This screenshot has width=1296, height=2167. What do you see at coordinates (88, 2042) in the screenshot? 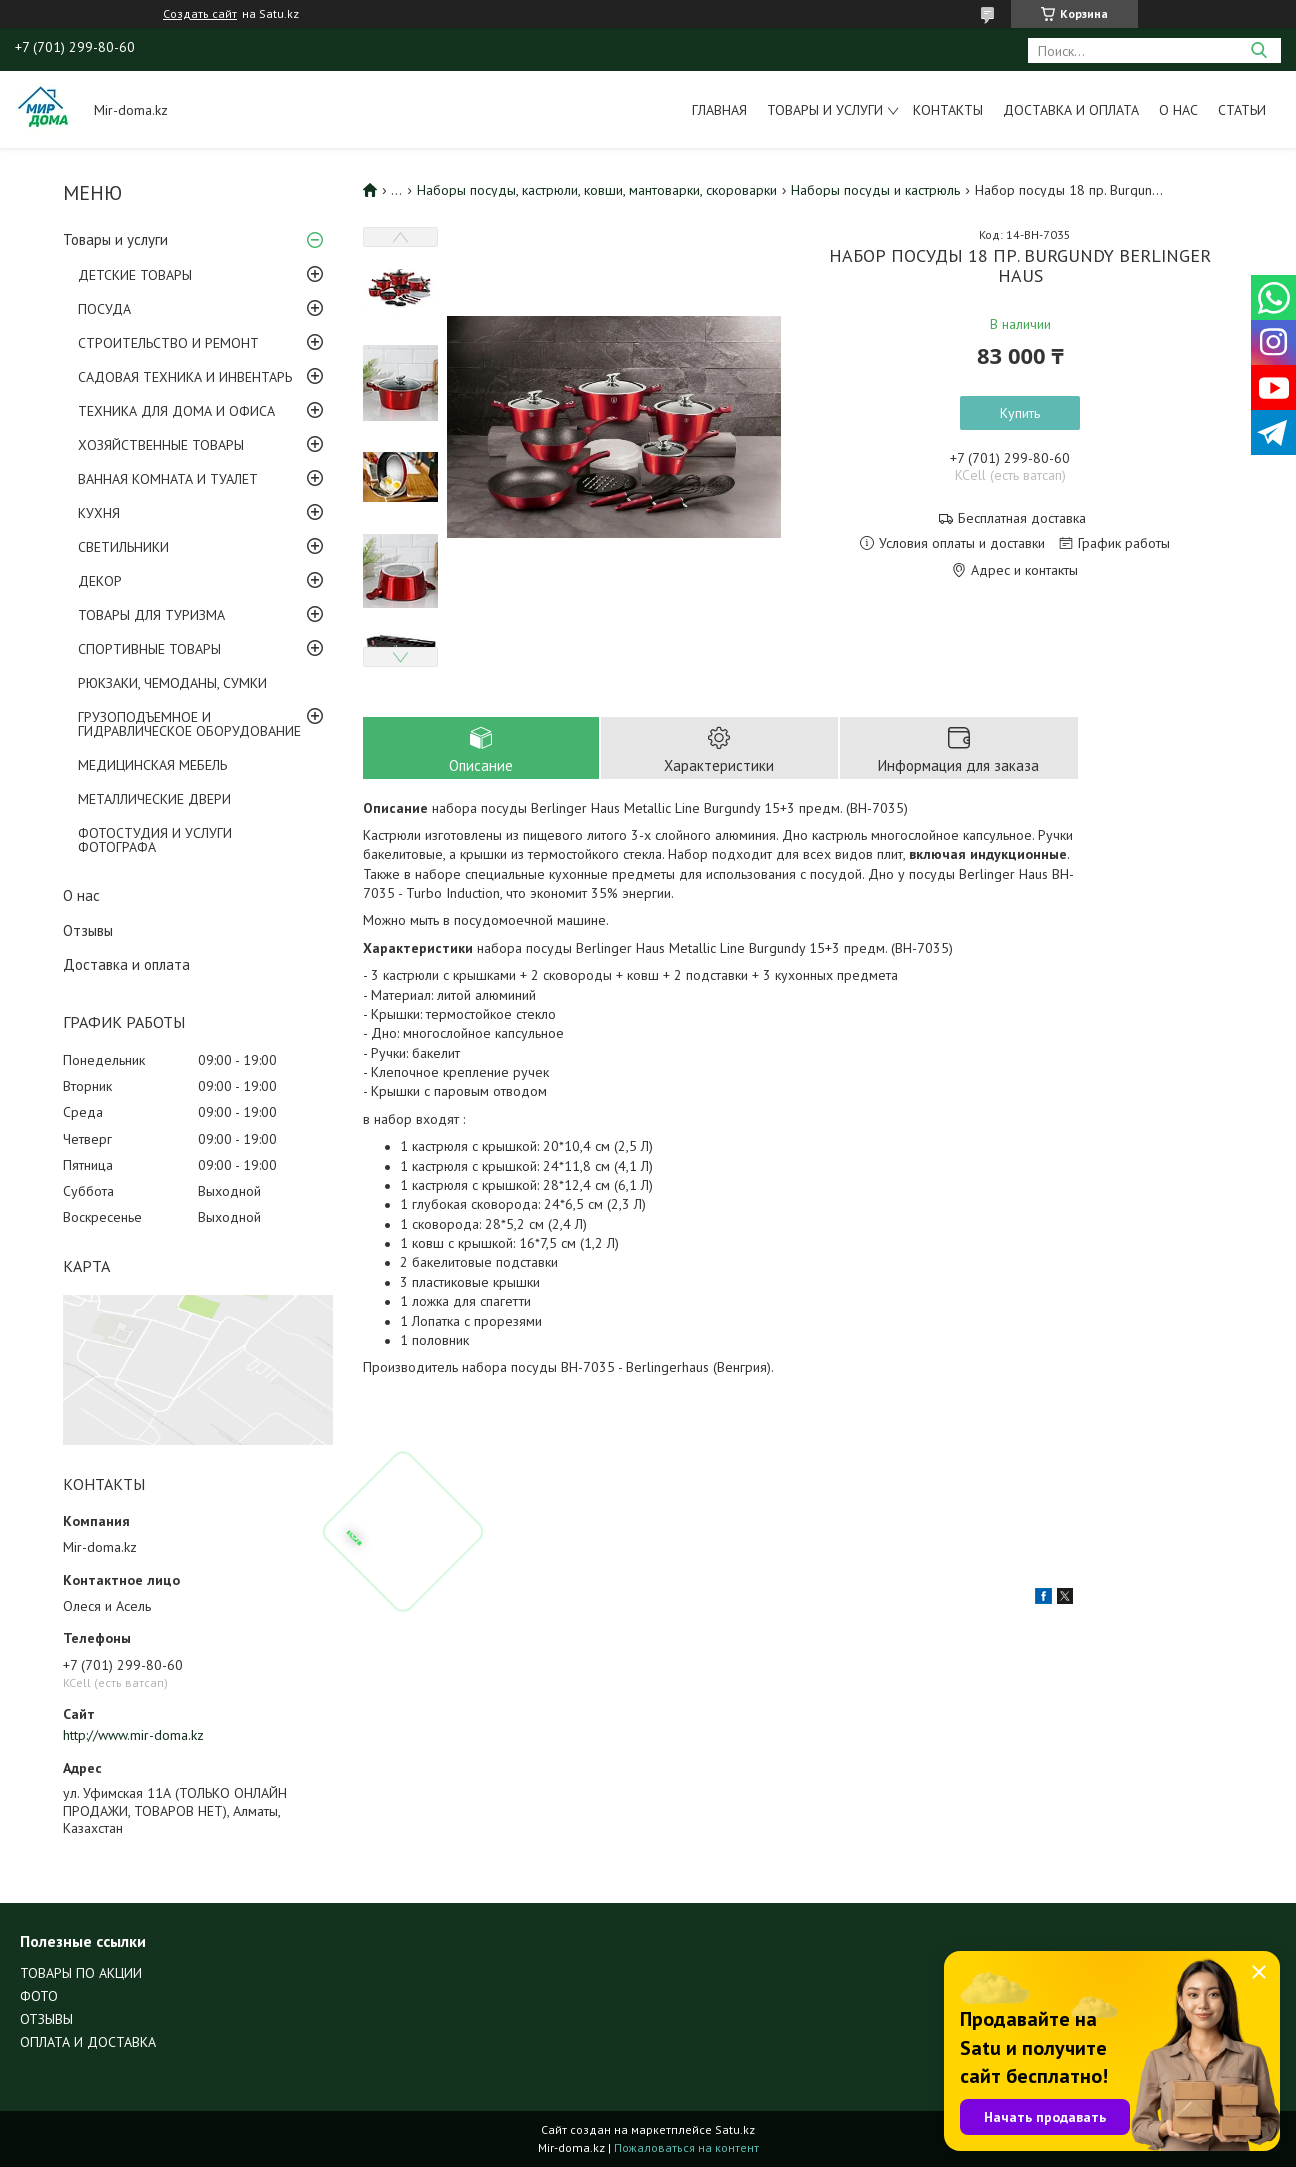
I see `ОПЛАТА И ДОСТАВКА` at bounding box center [88, 2042].